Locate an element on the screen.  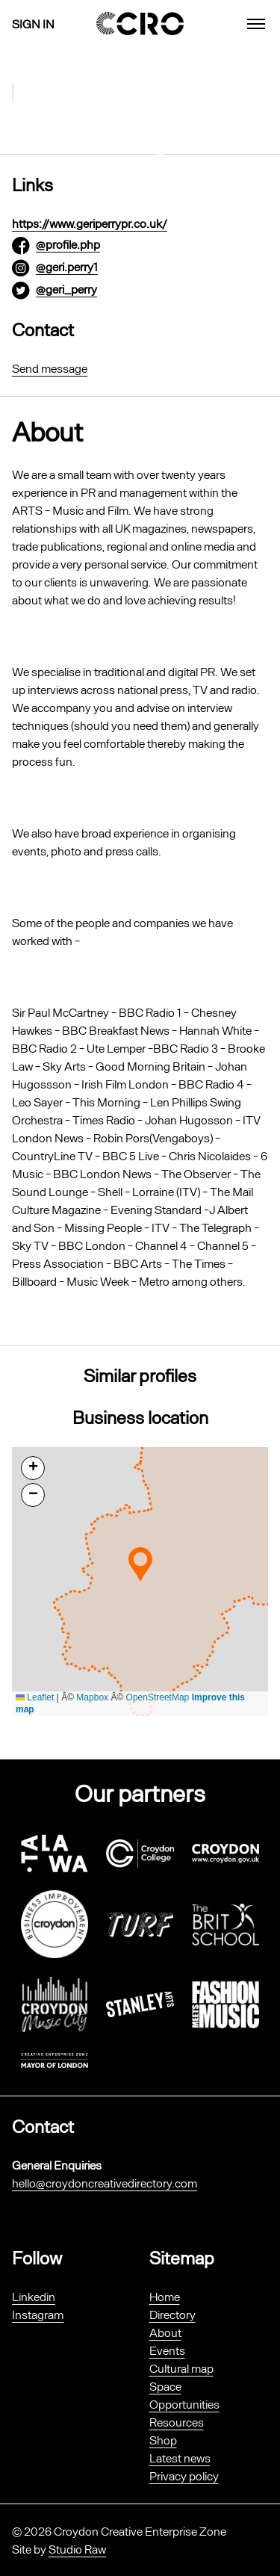
https://www.geriperrypr.co.uk/ is located at coordinates (89, 223).